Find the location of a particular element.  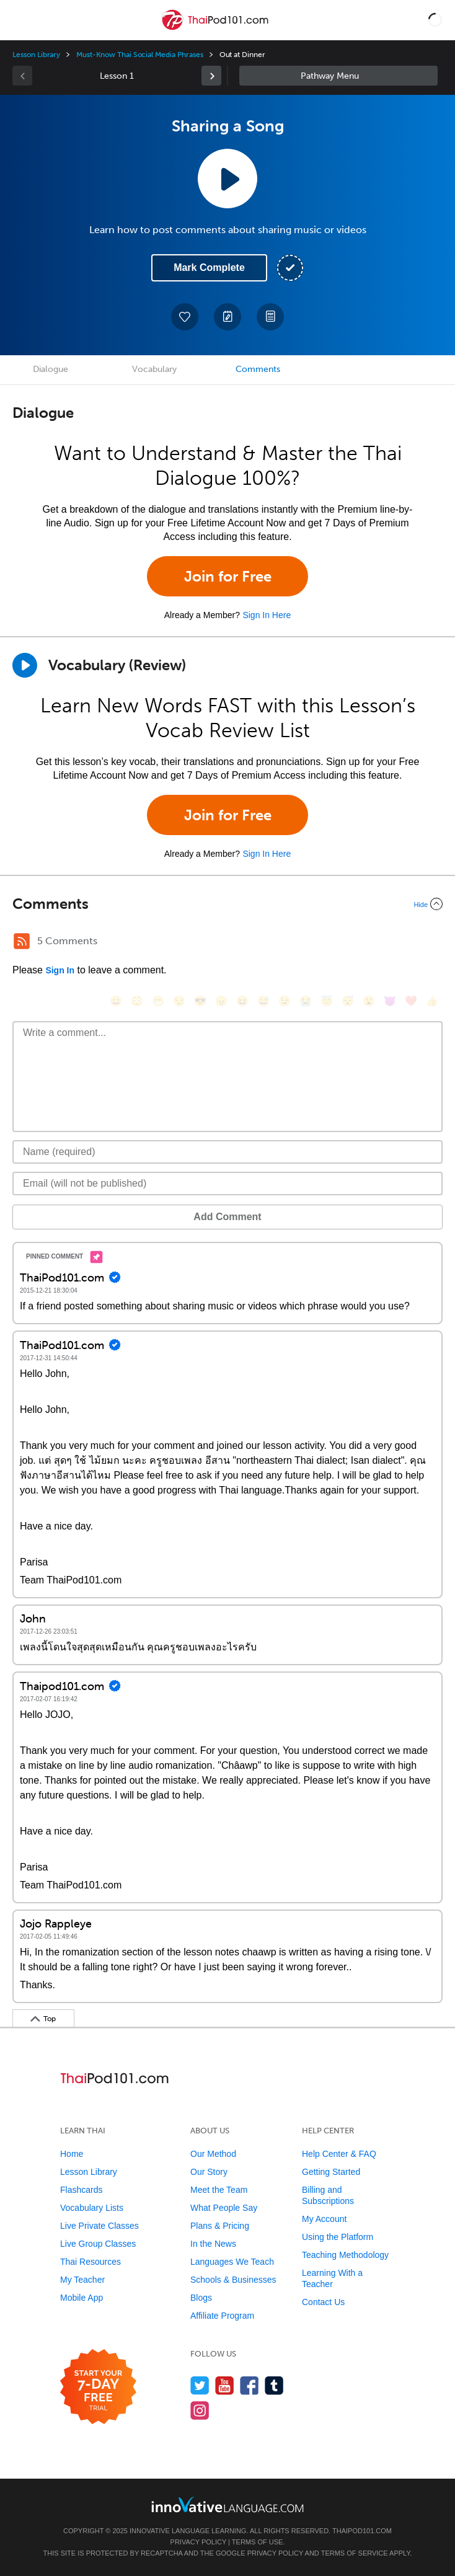

Contact Us is located at coordinates (323, 2302).